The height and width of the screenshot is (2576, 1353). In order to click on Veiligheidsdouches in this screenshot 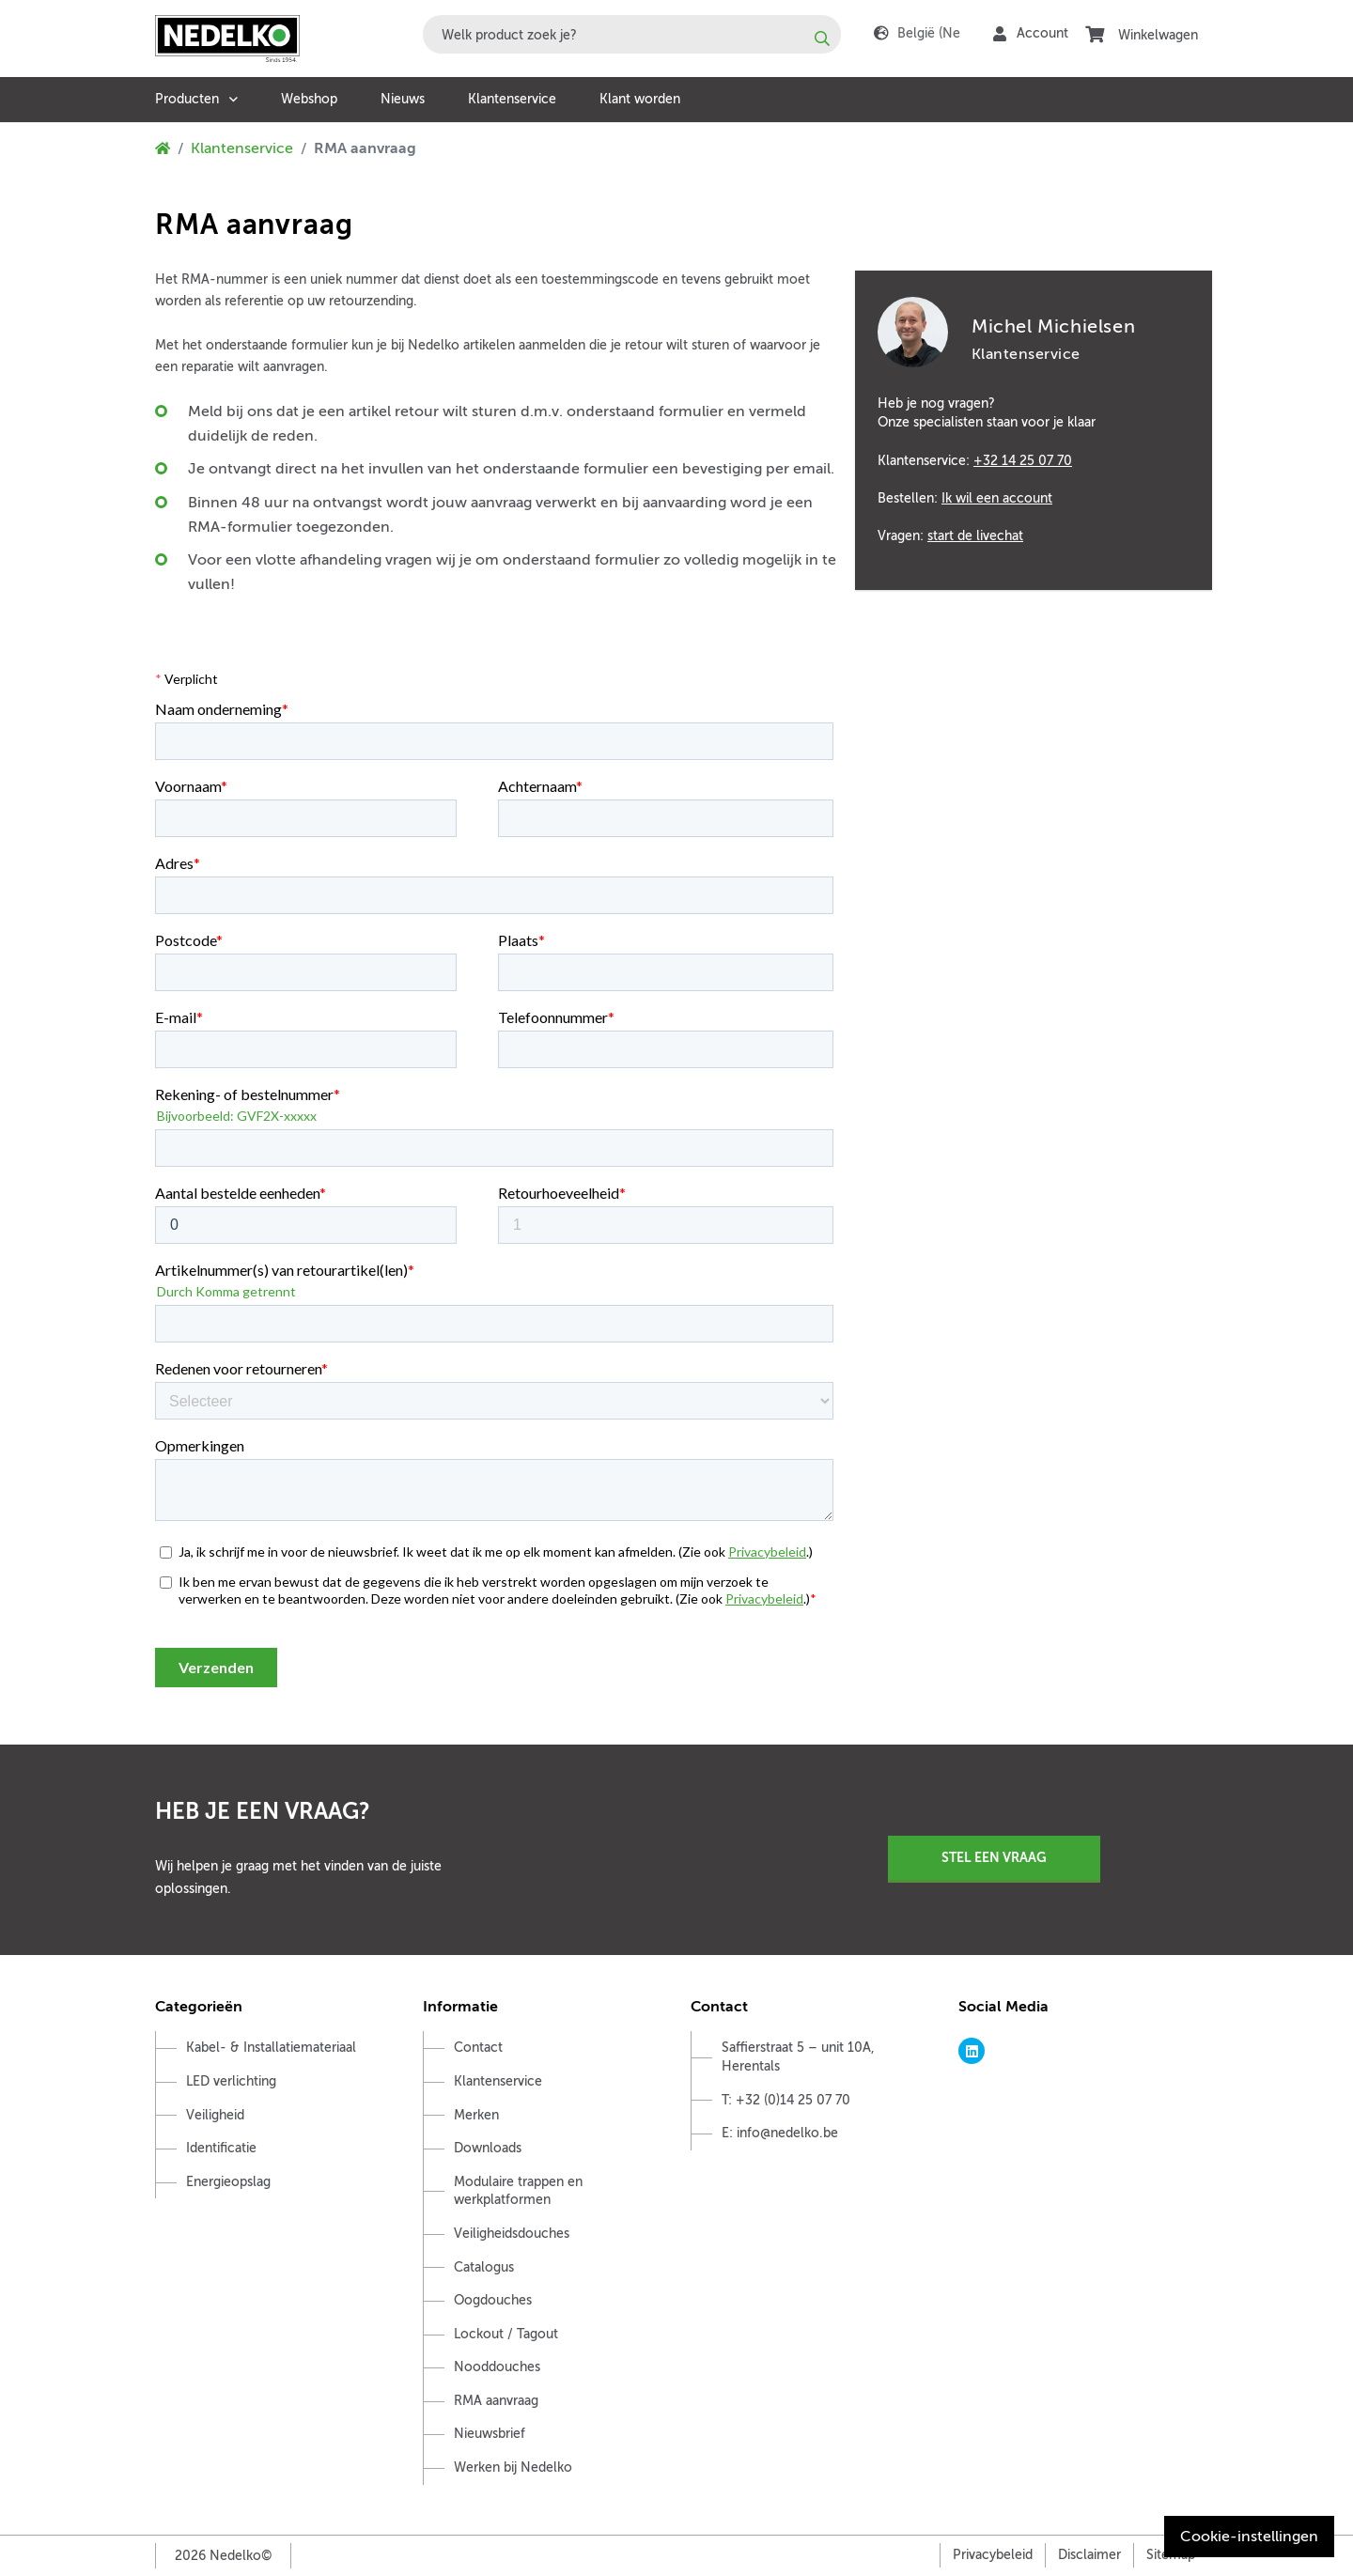, I will do `click(511, 2234)`.